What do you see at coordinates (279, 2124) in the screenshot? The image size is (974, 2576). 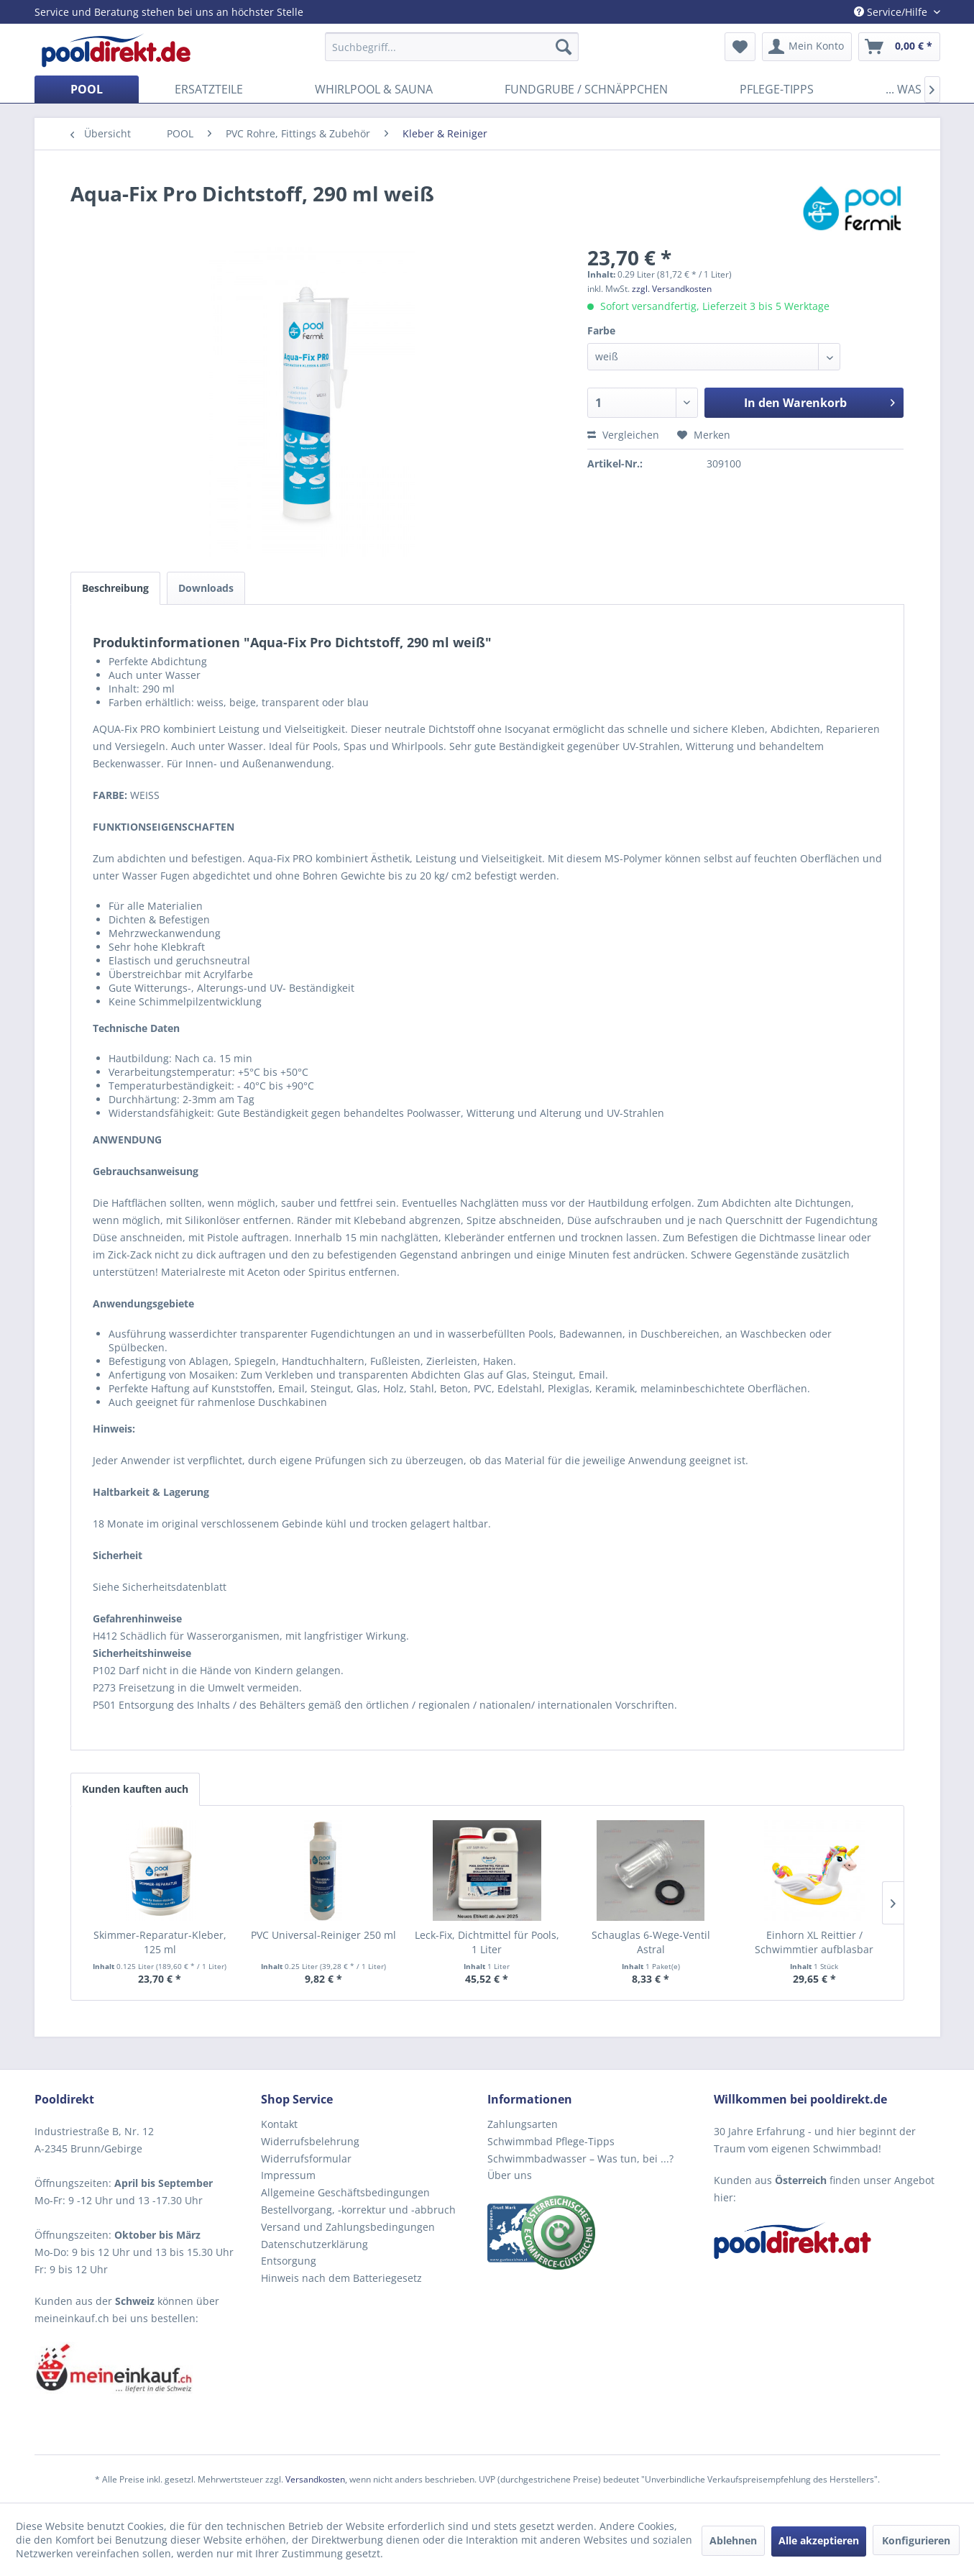 I see `Kontakt` at bounding box center [279, 2124].